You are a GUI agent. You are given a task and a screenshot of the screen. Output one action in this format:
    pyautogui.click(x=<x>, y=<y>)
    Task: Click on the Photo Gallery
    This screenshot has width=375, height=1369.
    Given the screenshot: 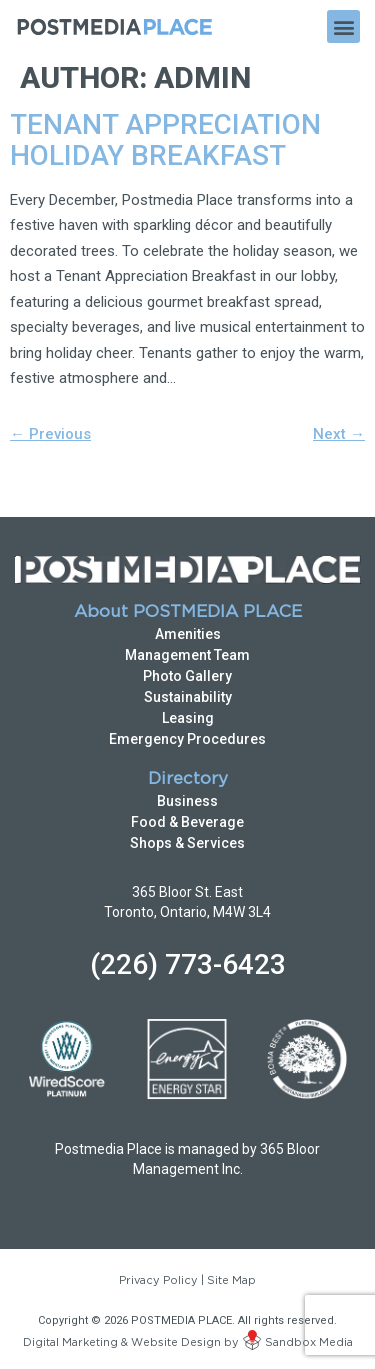 What is the action you would take?
    pyautogui.click(x=187, y=676)
    